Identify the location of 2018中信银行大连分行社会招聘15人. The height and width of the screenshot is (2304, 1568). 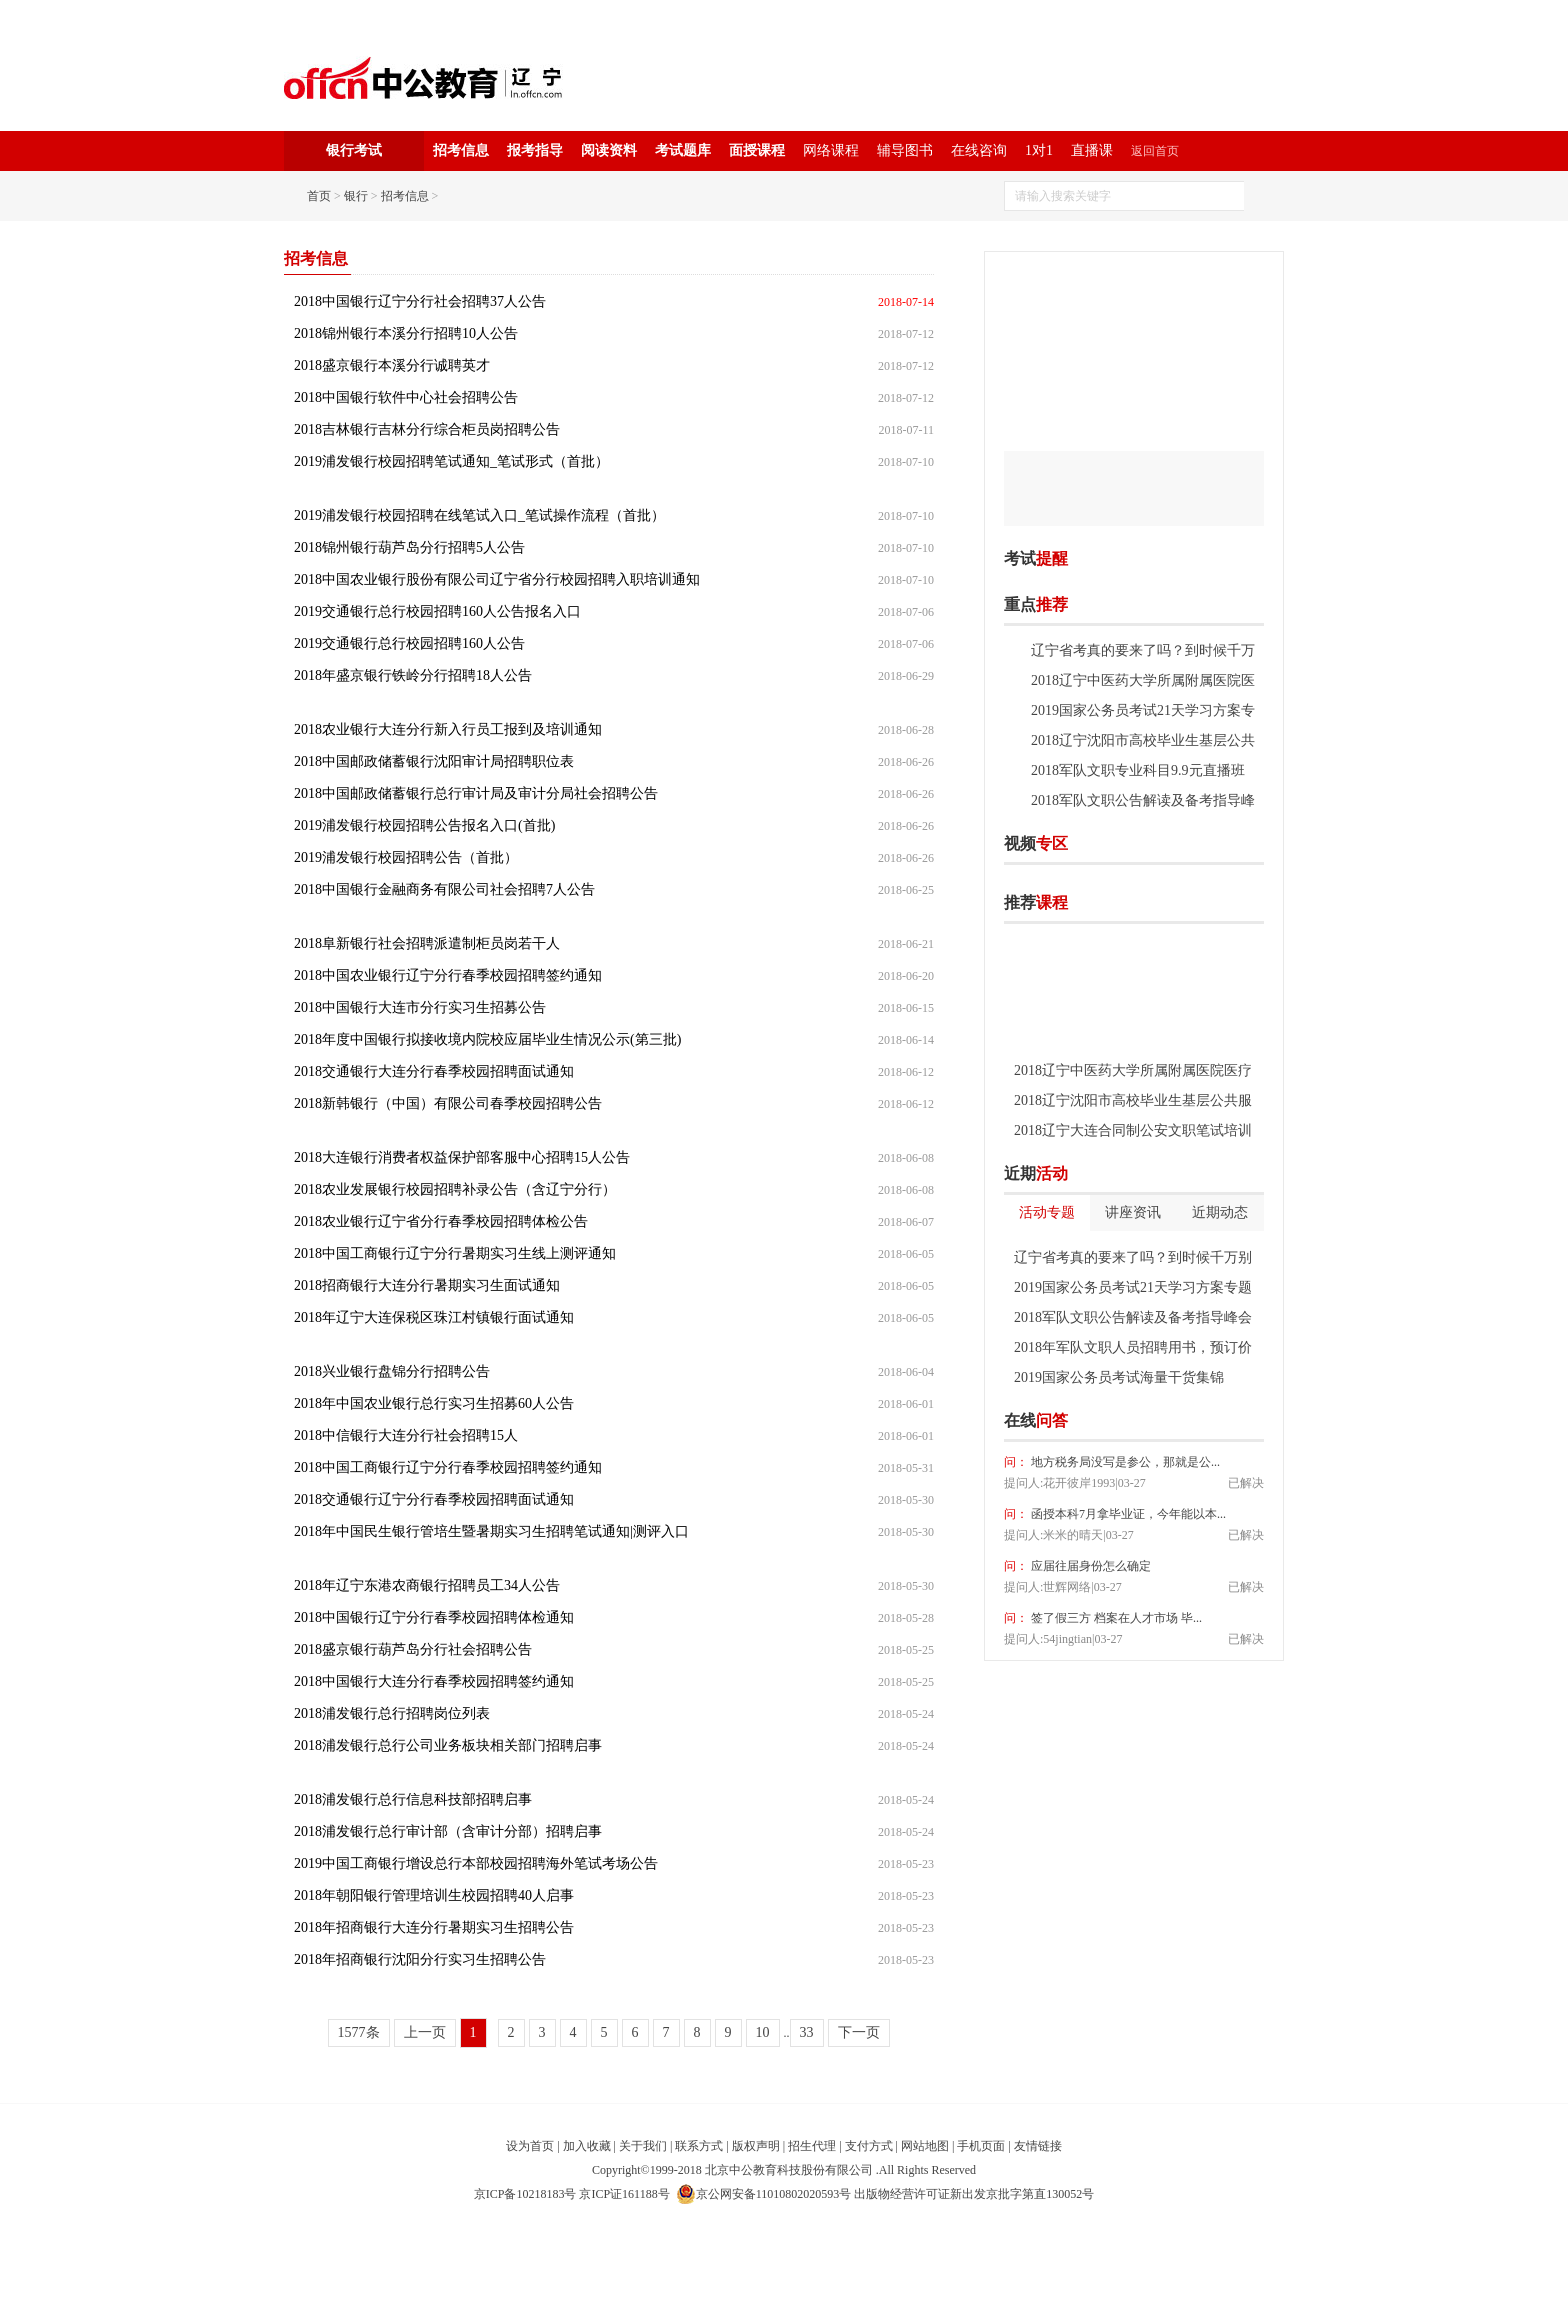
(406, 1435).